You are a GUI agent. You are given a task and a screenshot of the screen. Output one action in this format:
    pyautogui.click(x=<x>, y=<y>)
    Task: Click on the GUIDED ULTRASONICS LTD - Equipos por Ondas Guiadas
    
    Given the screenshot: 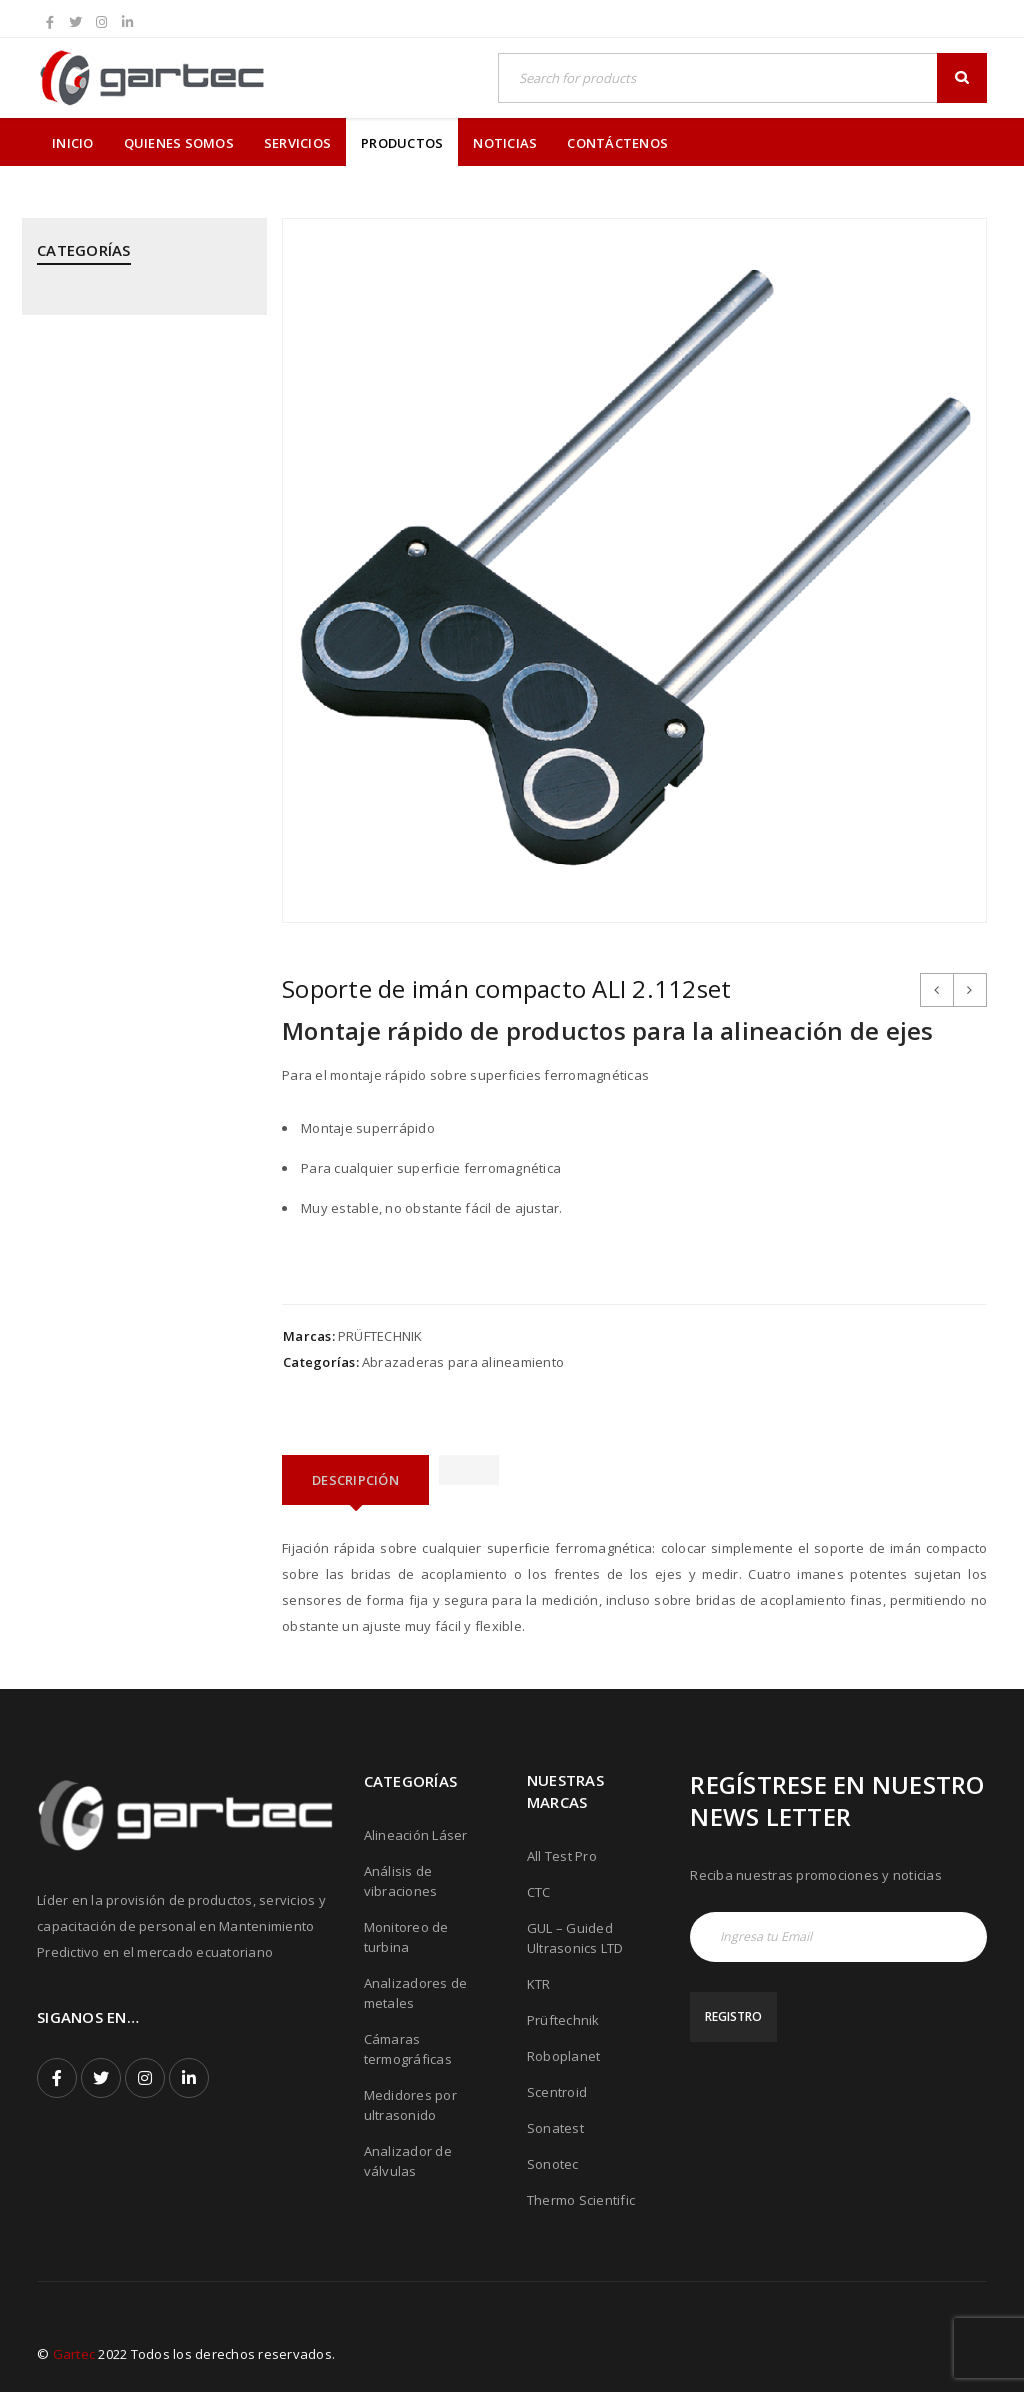 What is the action you would take?
    pyautogui.click(x=126, y=502)
    